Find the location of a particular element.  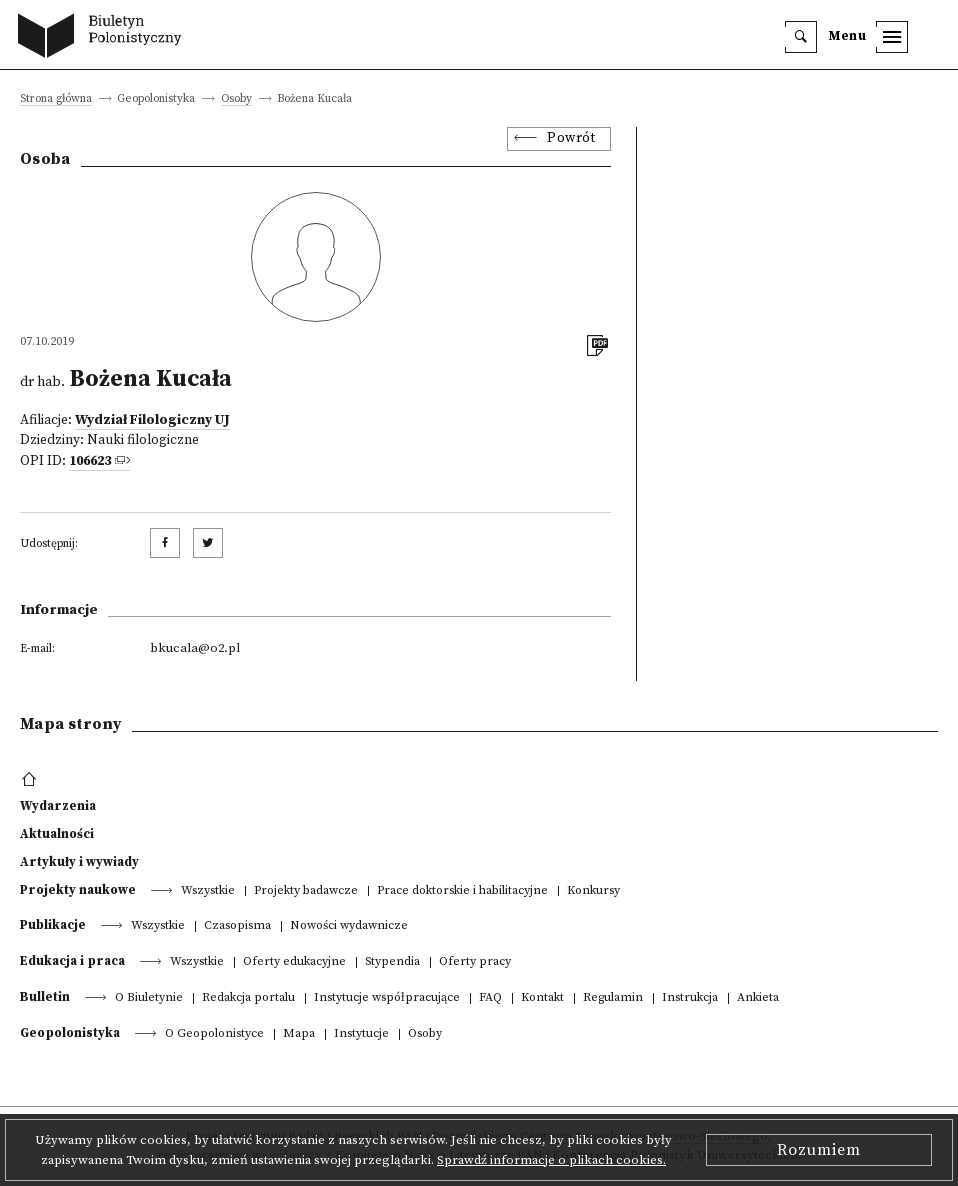

Projekty badawcze is located at coordinates (306, 891).